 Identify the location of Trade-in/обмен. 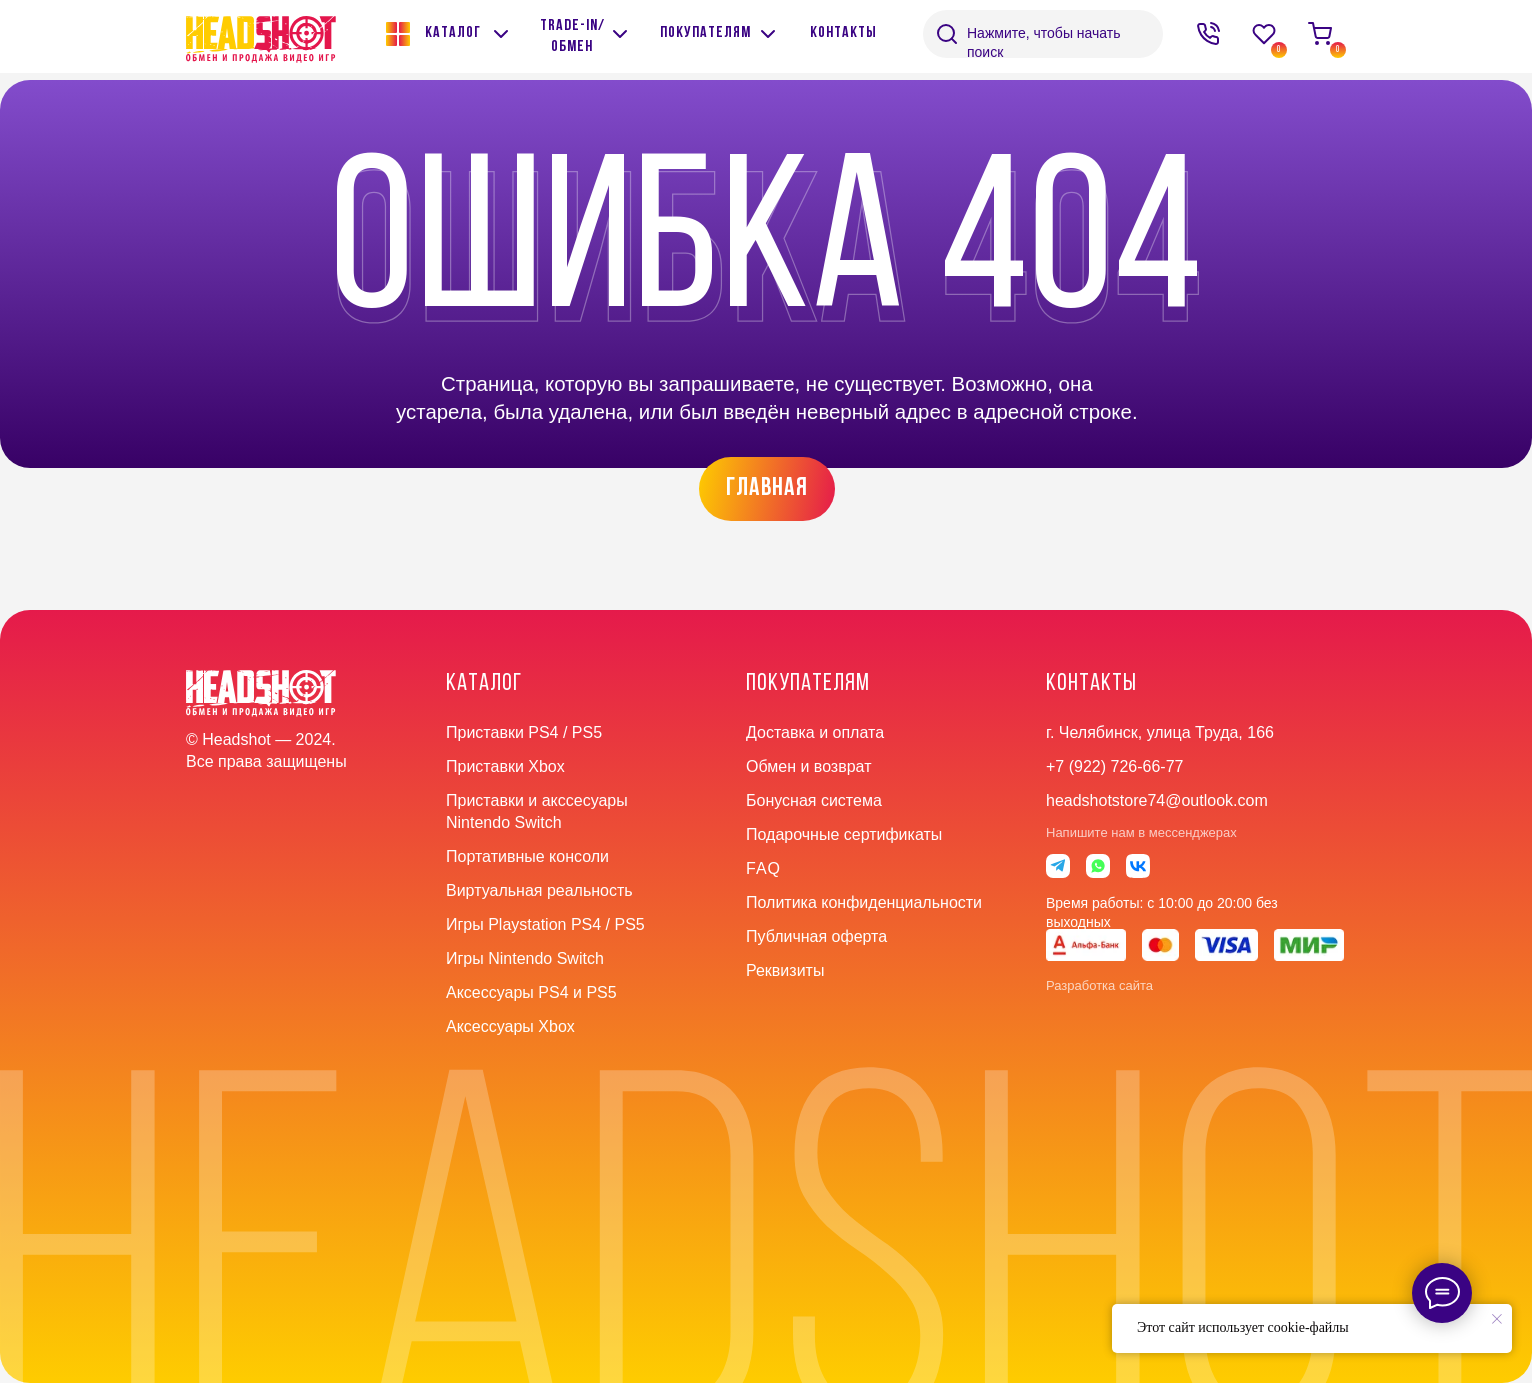
(572, 36).